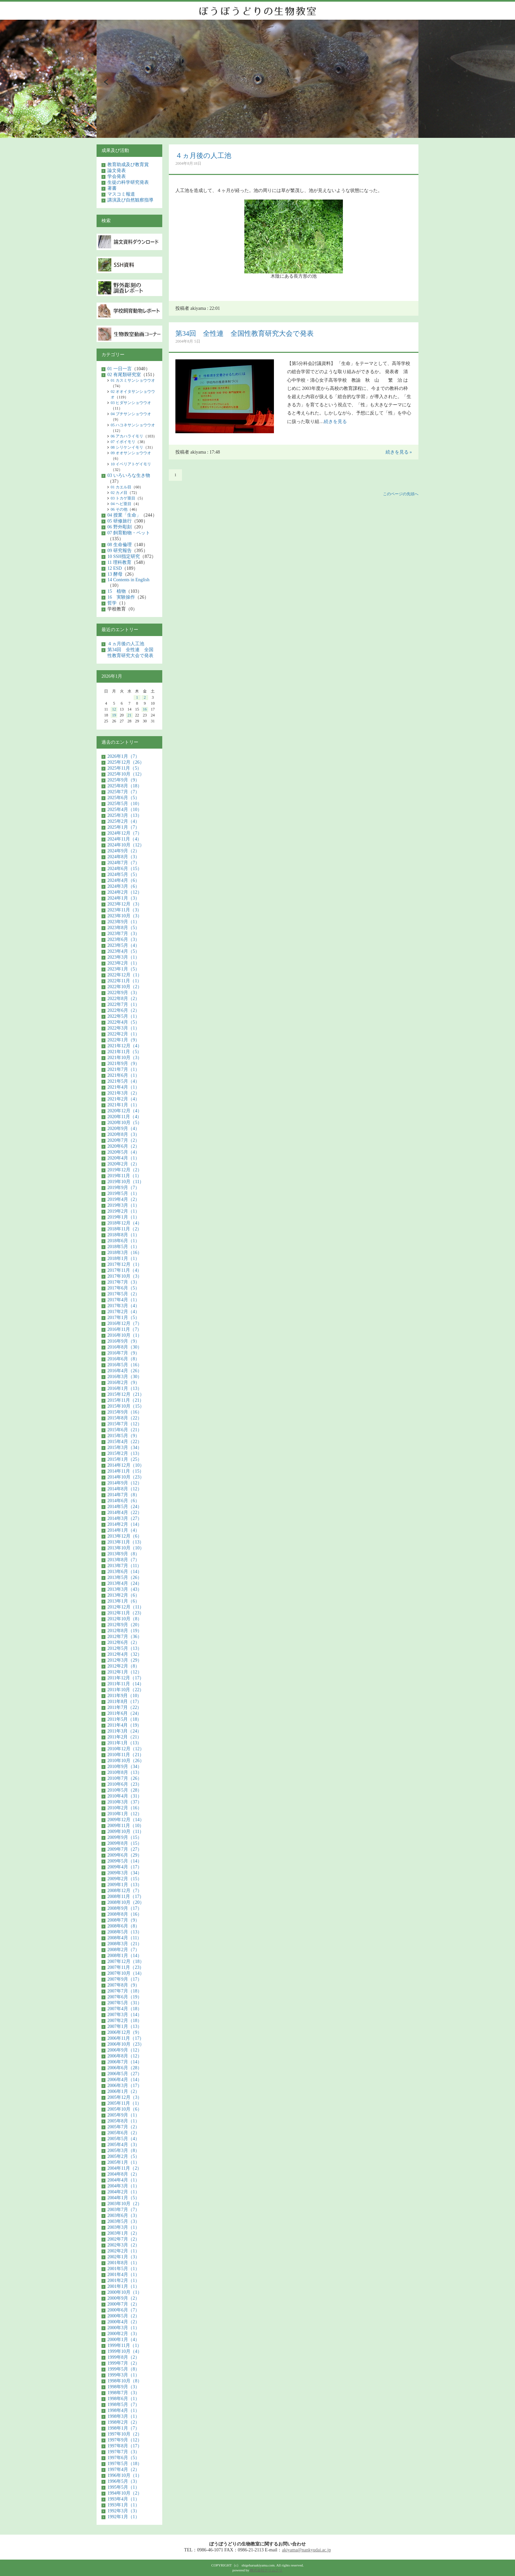 The width and height of the screenshot is (515, 2576). What do you see at coordinates (244, 333) in the screenshot?
I see `第34回 全性連 全国性教育研究大会で発表` at bounding box center [244, 333].